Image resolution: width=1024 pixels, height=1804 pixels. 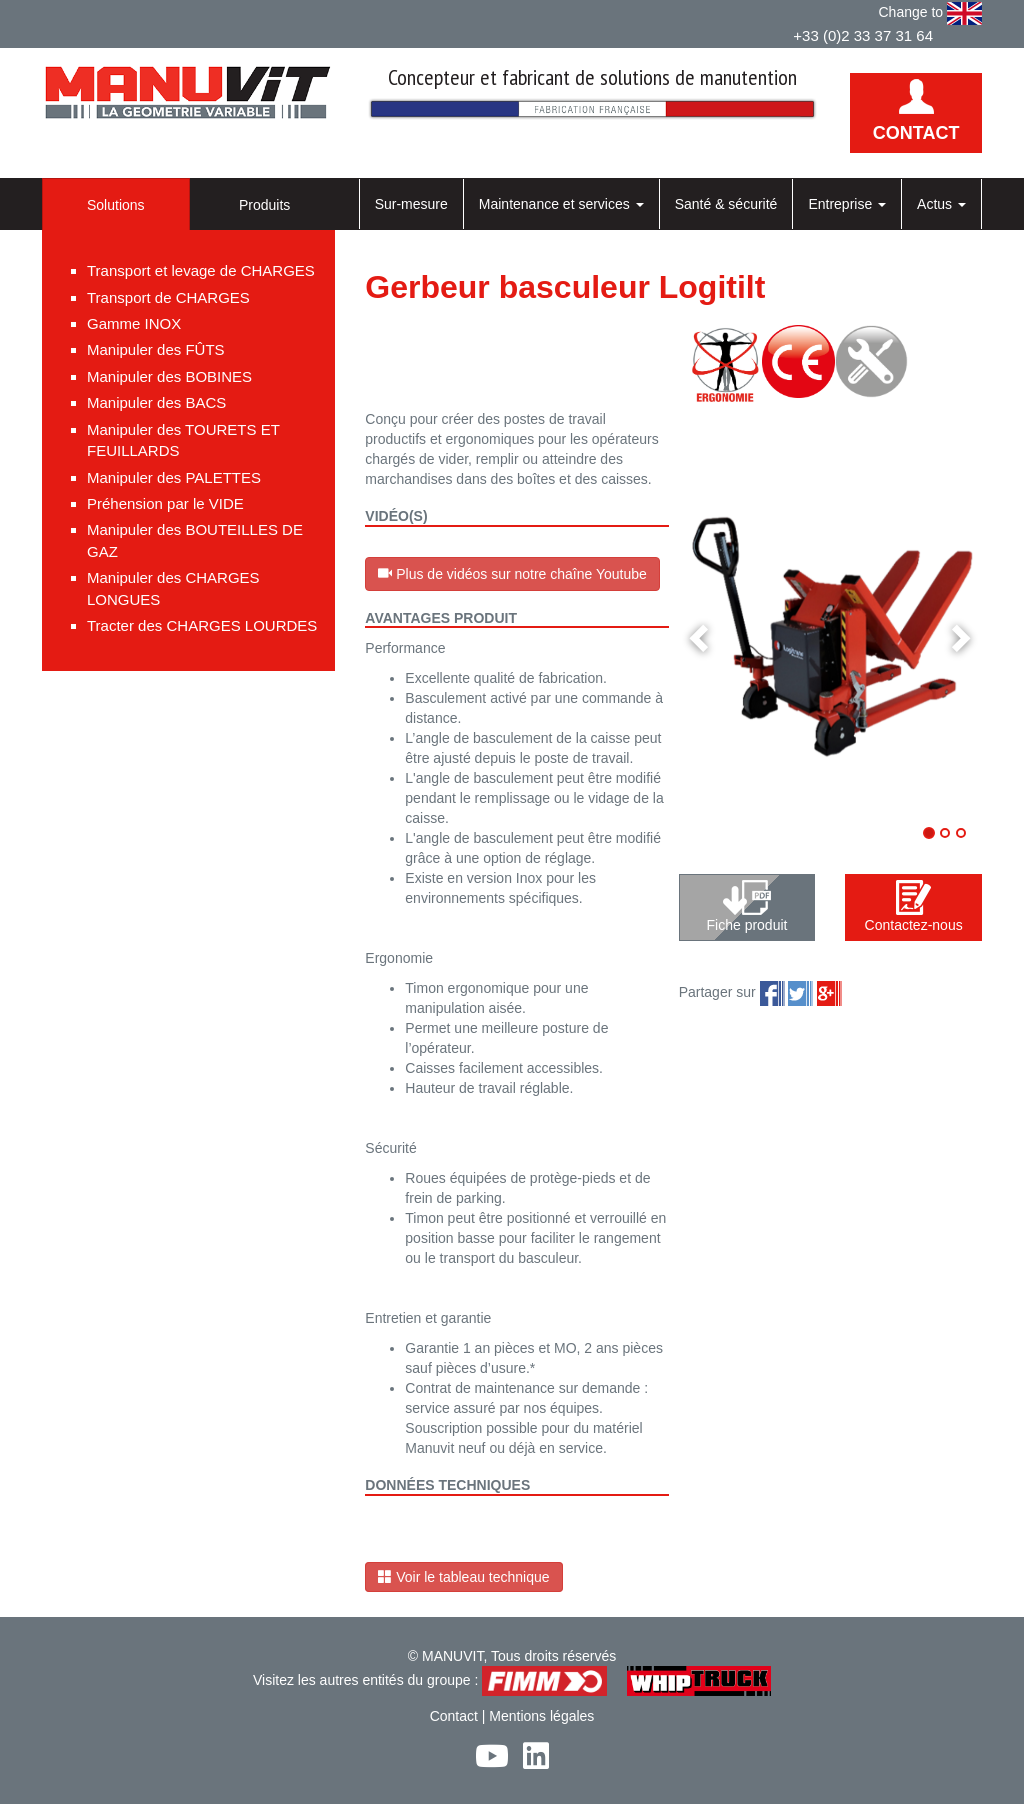 What do you see at coordinates (847, 204) in the screenshot?
I see `Entreprise` at bounding box center [847, 204].